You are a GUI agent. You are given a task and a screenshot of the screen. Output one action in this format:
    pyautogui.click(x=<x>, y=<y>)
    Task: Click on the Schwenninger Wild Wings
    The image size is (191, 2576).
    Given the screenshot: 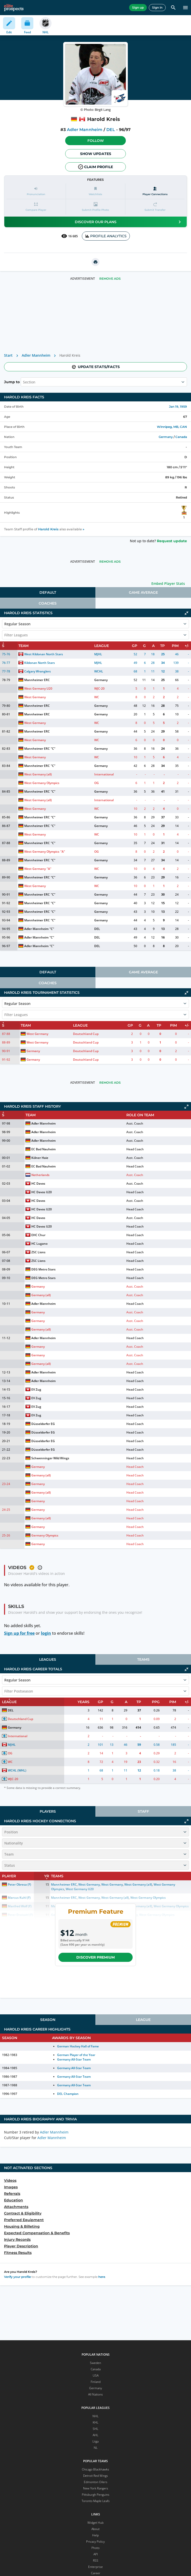 What is the action you would take?
    pyautogui.click(x=50, y=1458)
    